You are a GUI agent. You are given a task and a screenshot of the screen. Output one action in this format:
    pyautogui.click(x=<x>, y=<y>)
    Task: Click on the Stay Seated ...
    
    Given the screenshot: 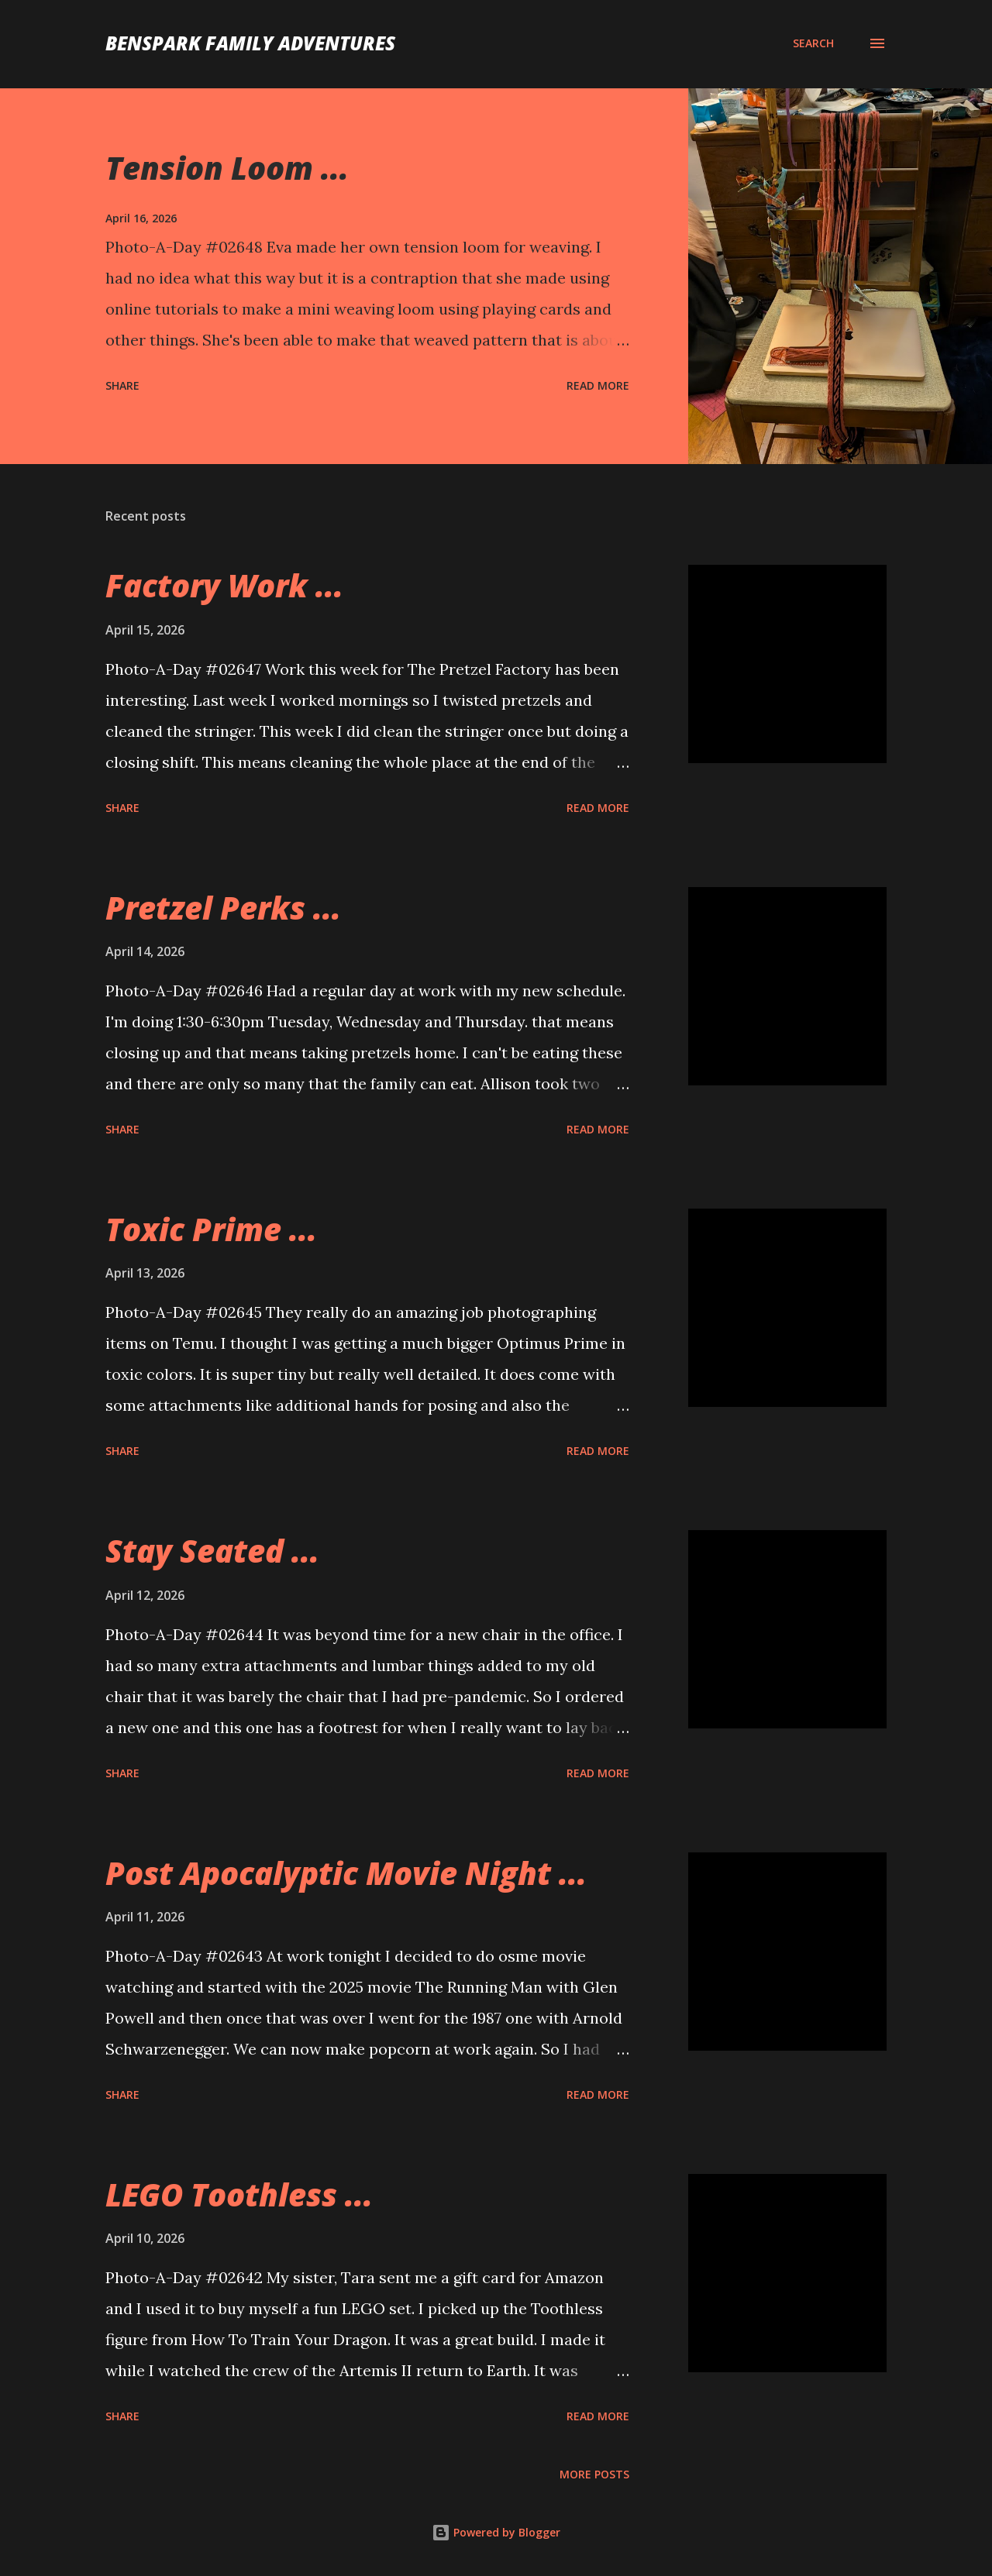 What is the action you would take?
    pyautogui.click(x=212, y=1550)
    